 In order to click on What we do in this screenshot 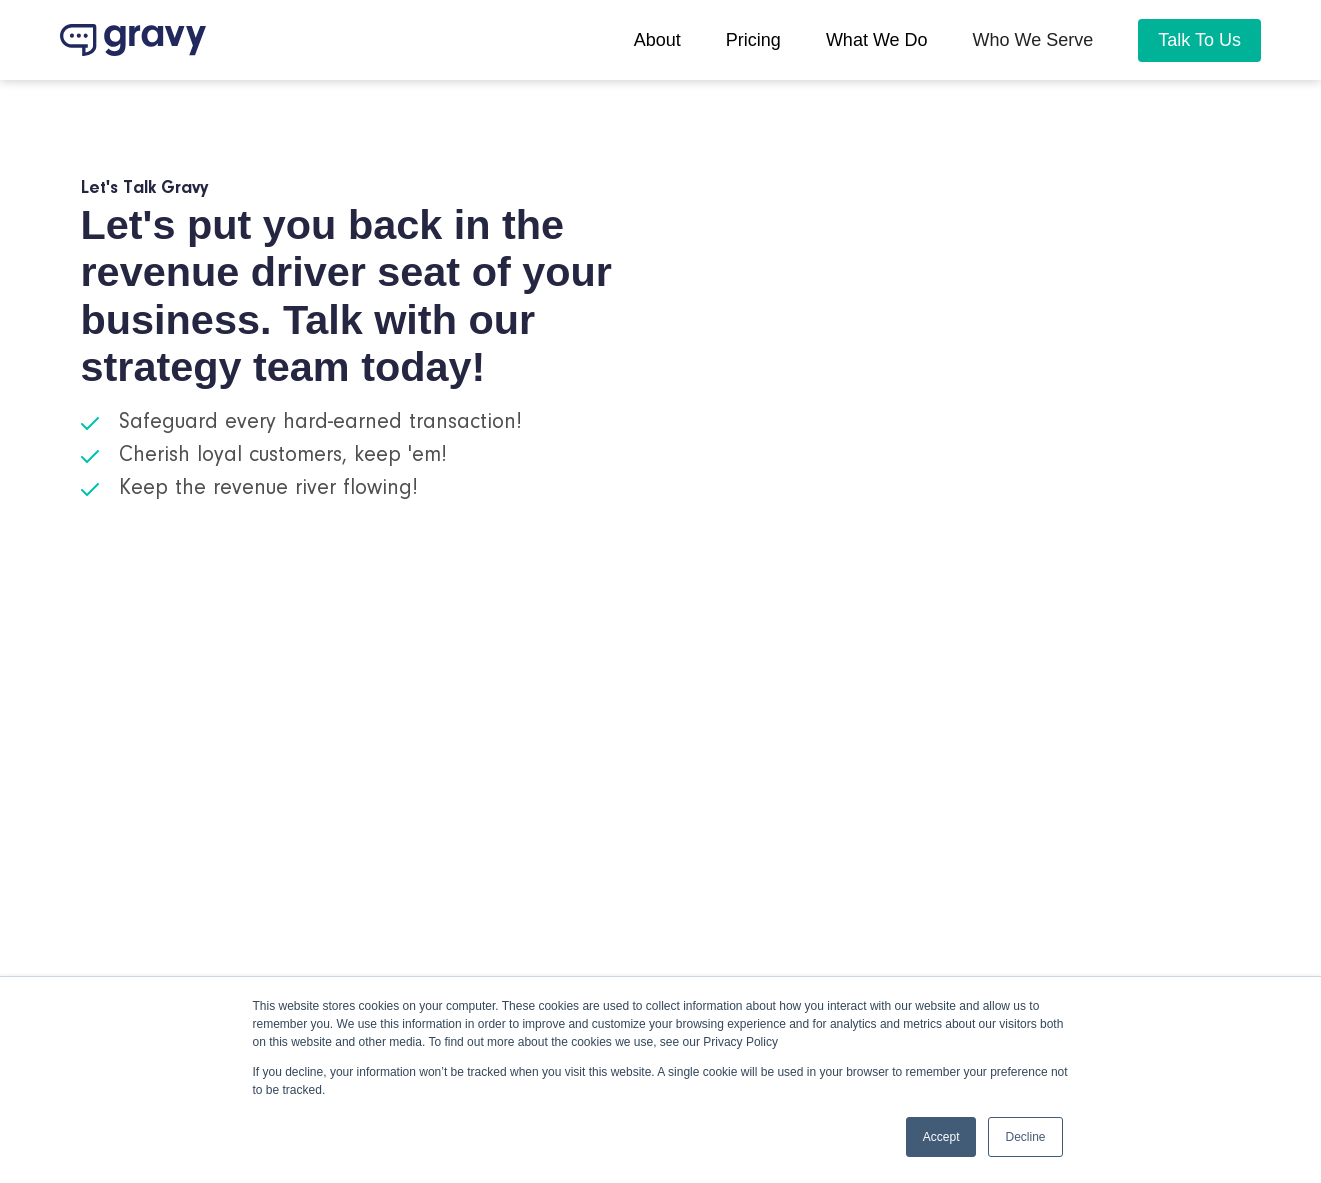, I will do `click(877, 40)`.